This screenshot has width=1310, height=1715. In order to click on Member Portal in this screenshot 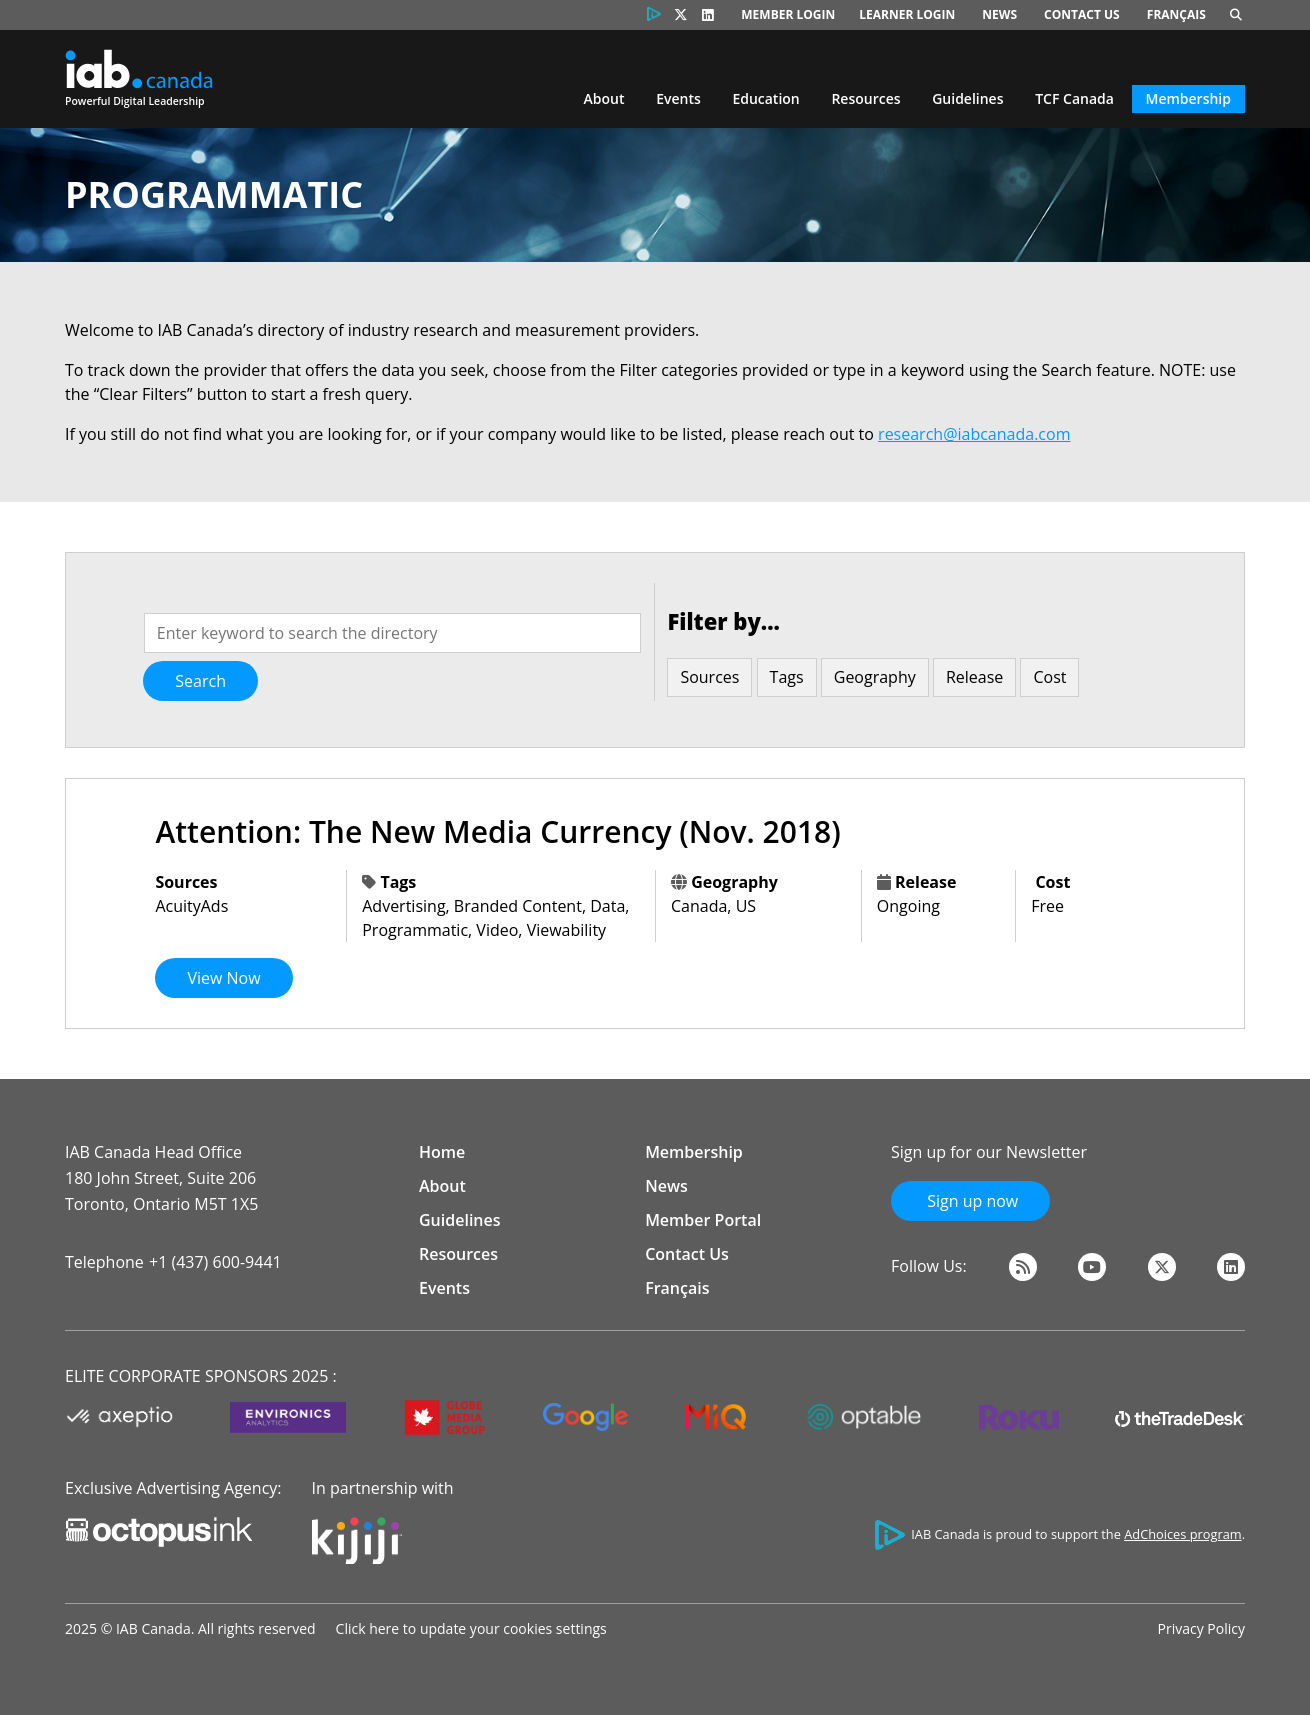, I will do `click(703, 1220)`.